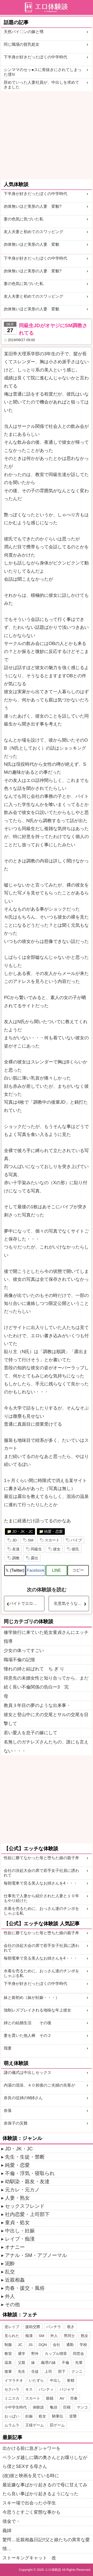 The height and width of the screenshot is (2576, 93). What do you see at coordinates (53, 2407) in the screenshot?
I see `亀頭` at bounding box center [53, 2407].